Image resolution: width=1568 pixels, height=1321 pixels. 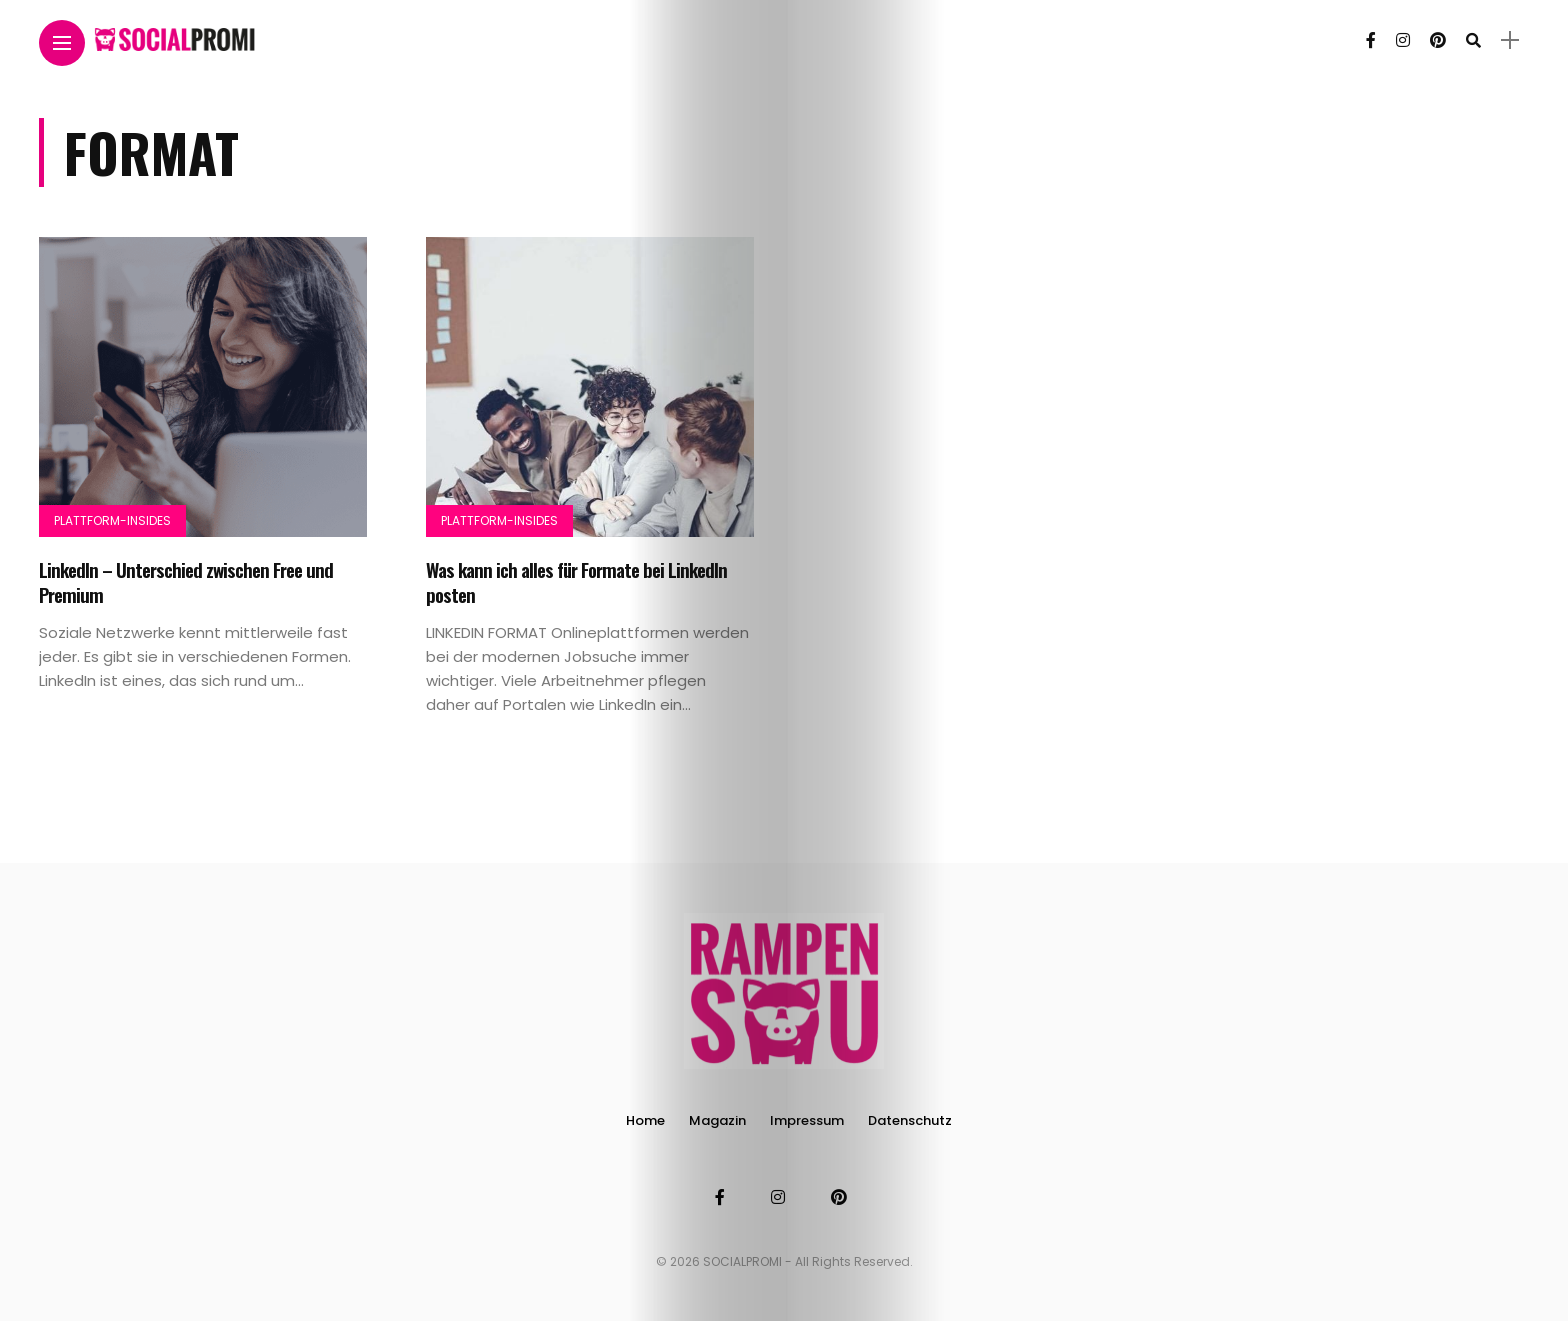 I want to click on Plattform-Insides, so click(x=112, y=520).